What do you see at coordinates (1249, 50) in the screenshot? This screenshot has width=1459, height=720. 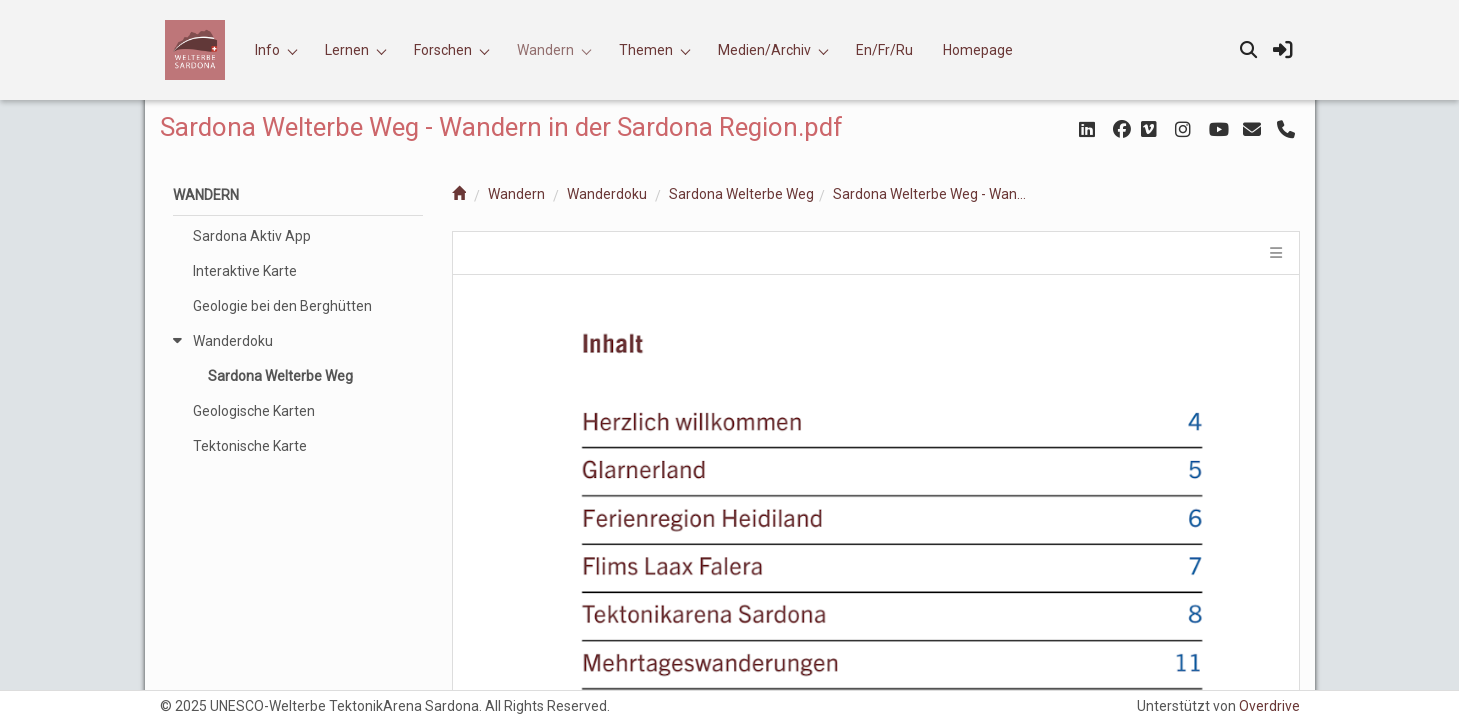 I see `[search]` at bounding box center [1249, 50].